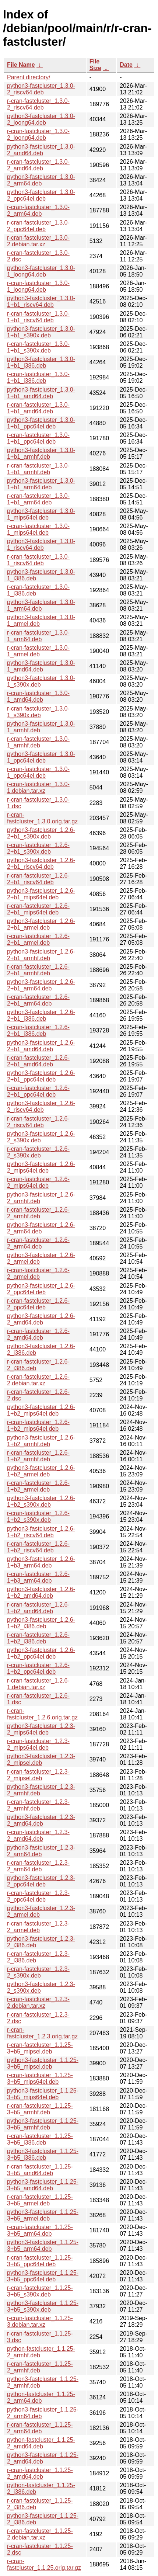 The width and height of the screenshot is (158, 2576). I want to click on python3-fastcluster_1.2.6-1+b2_armel.deb, so click(41, 1471).